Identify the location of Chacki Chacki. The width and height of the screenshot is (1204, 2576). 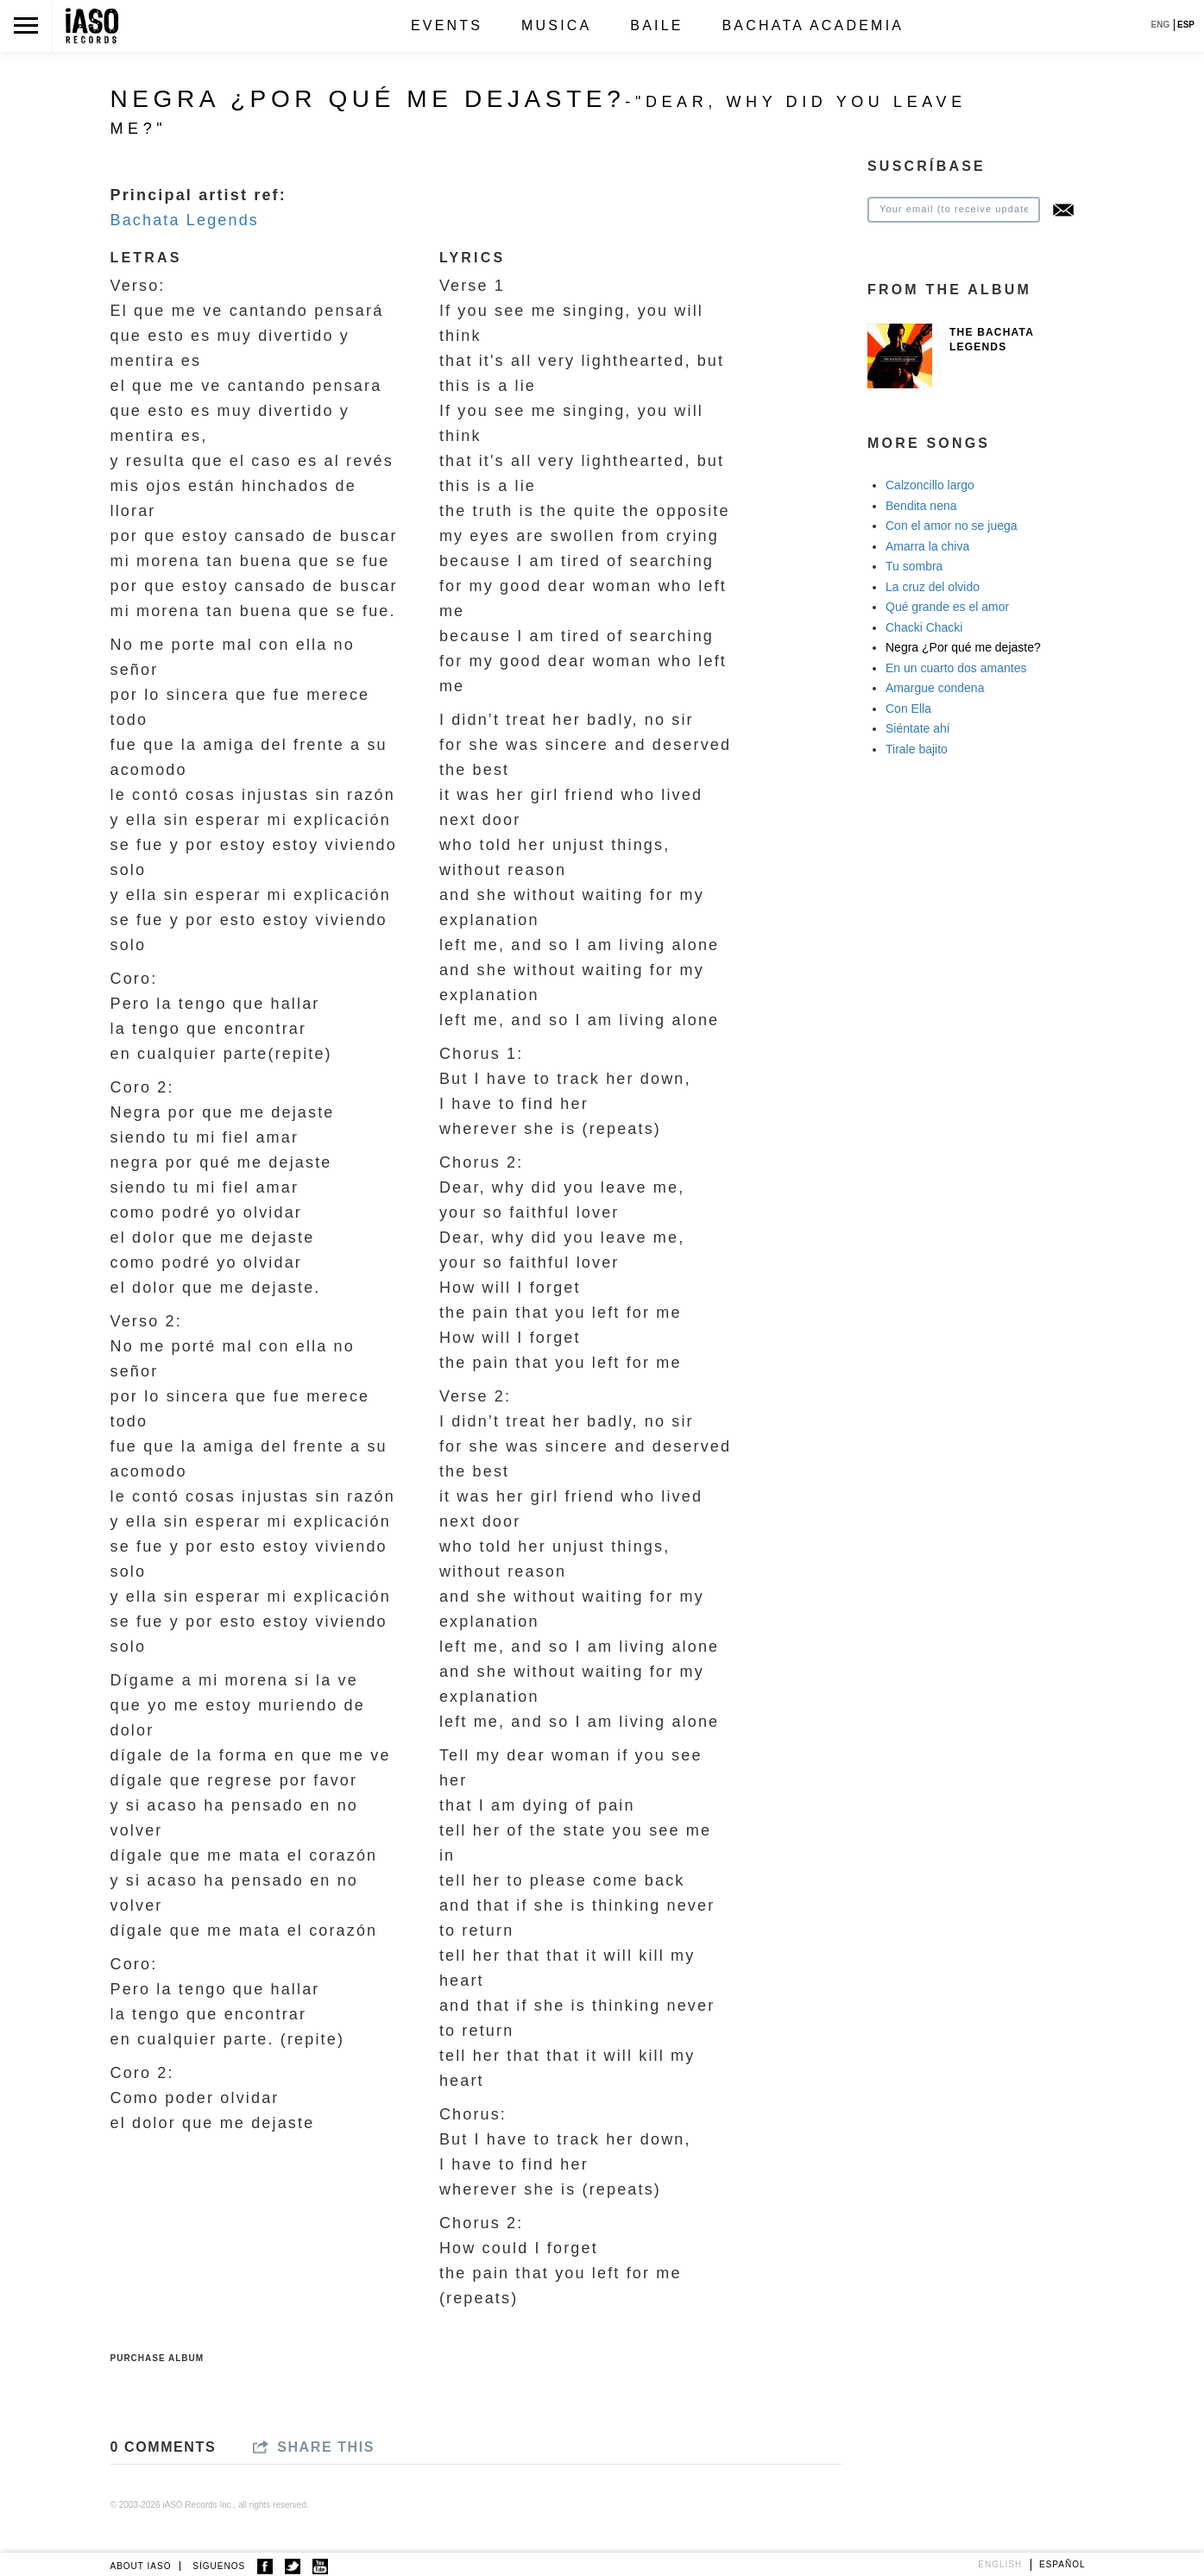
(924, 627).